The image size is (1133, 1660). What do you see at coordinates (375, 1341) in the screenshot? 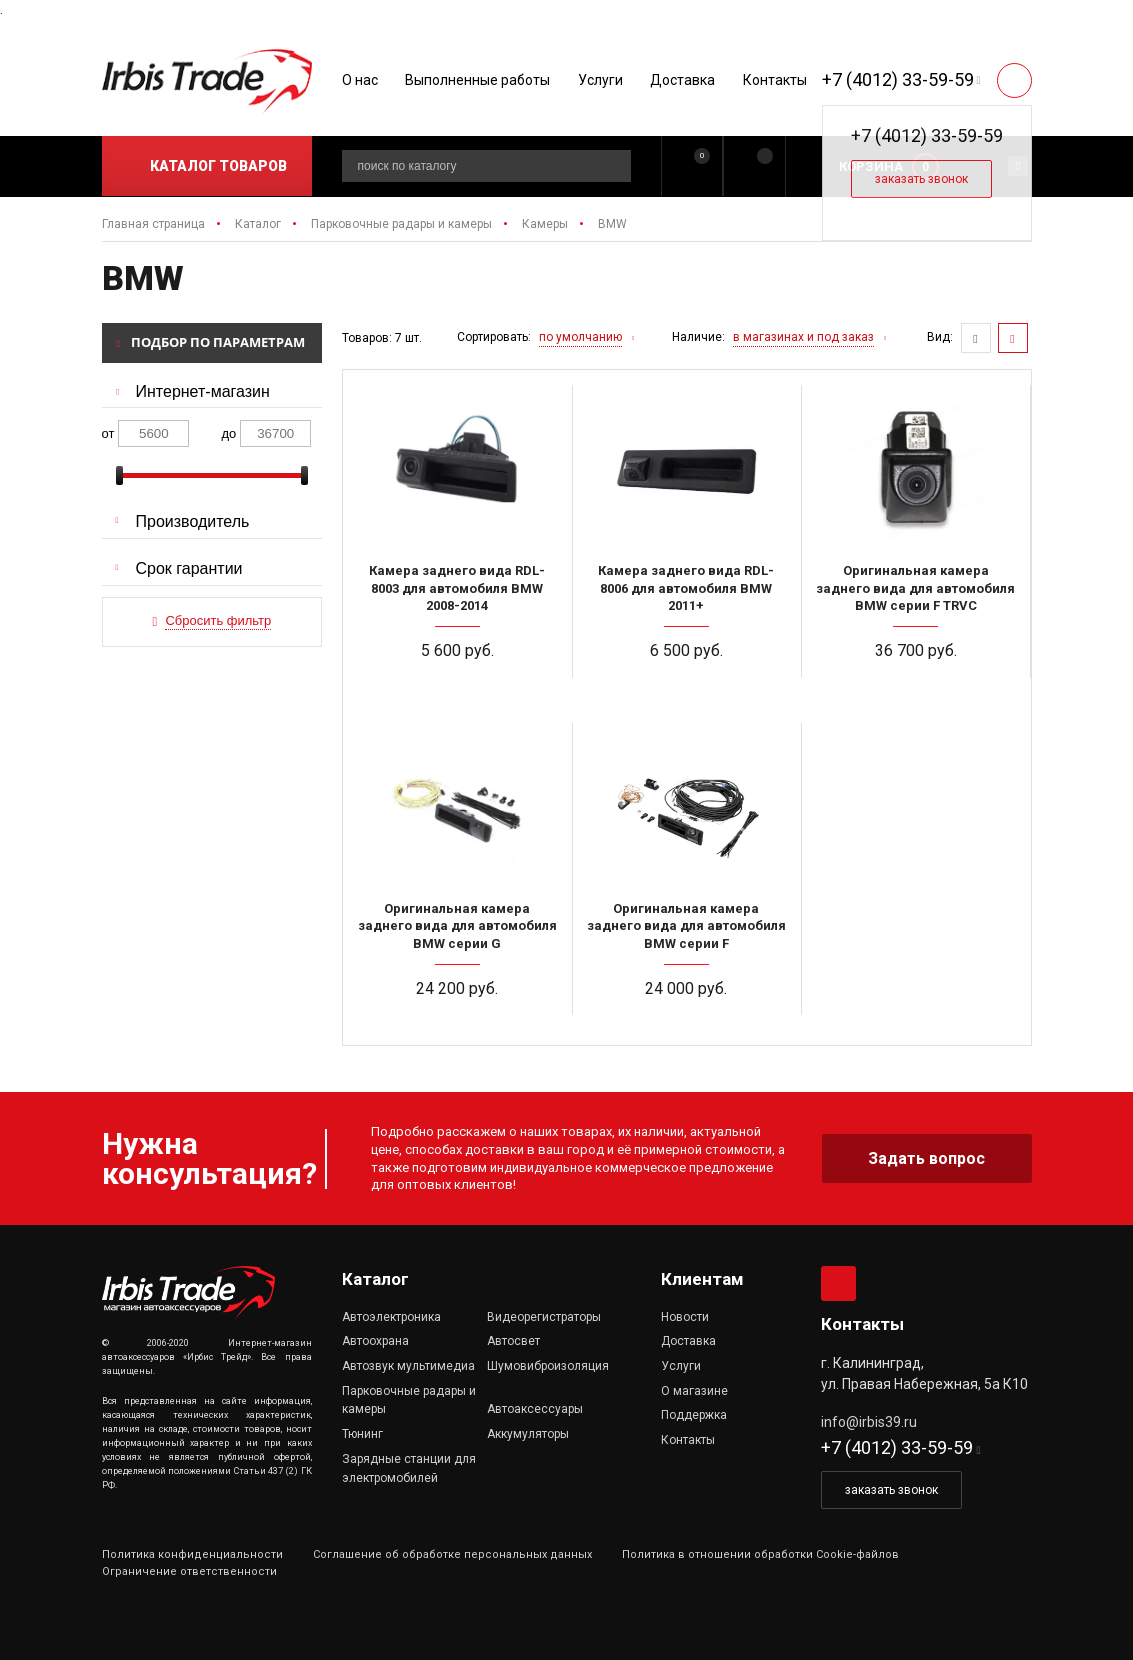
I see `Автоохрана` at bounding box center [375, 1341].